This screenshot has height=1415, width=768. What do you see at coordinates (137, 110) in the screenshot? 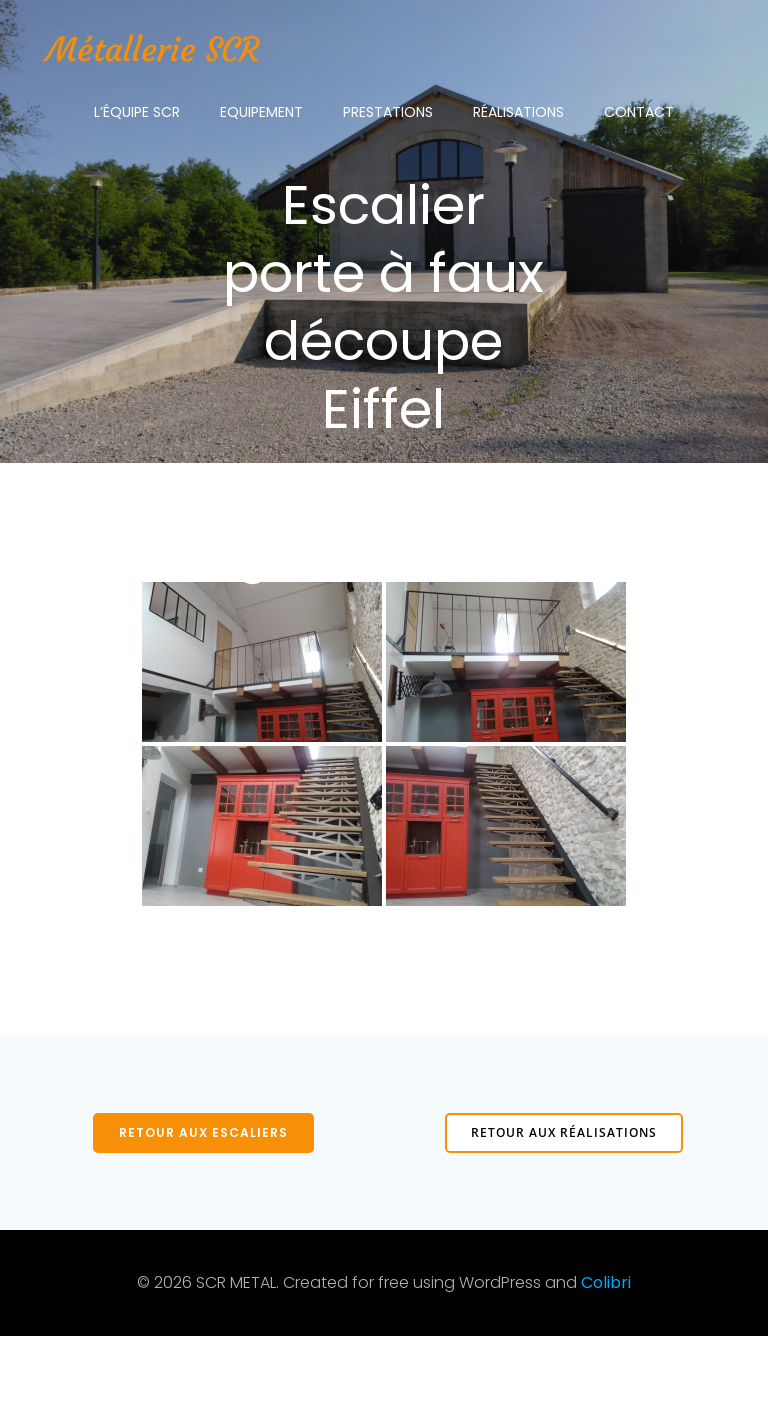
I see `L’équipe SCR` at bounding box center [137, 110].